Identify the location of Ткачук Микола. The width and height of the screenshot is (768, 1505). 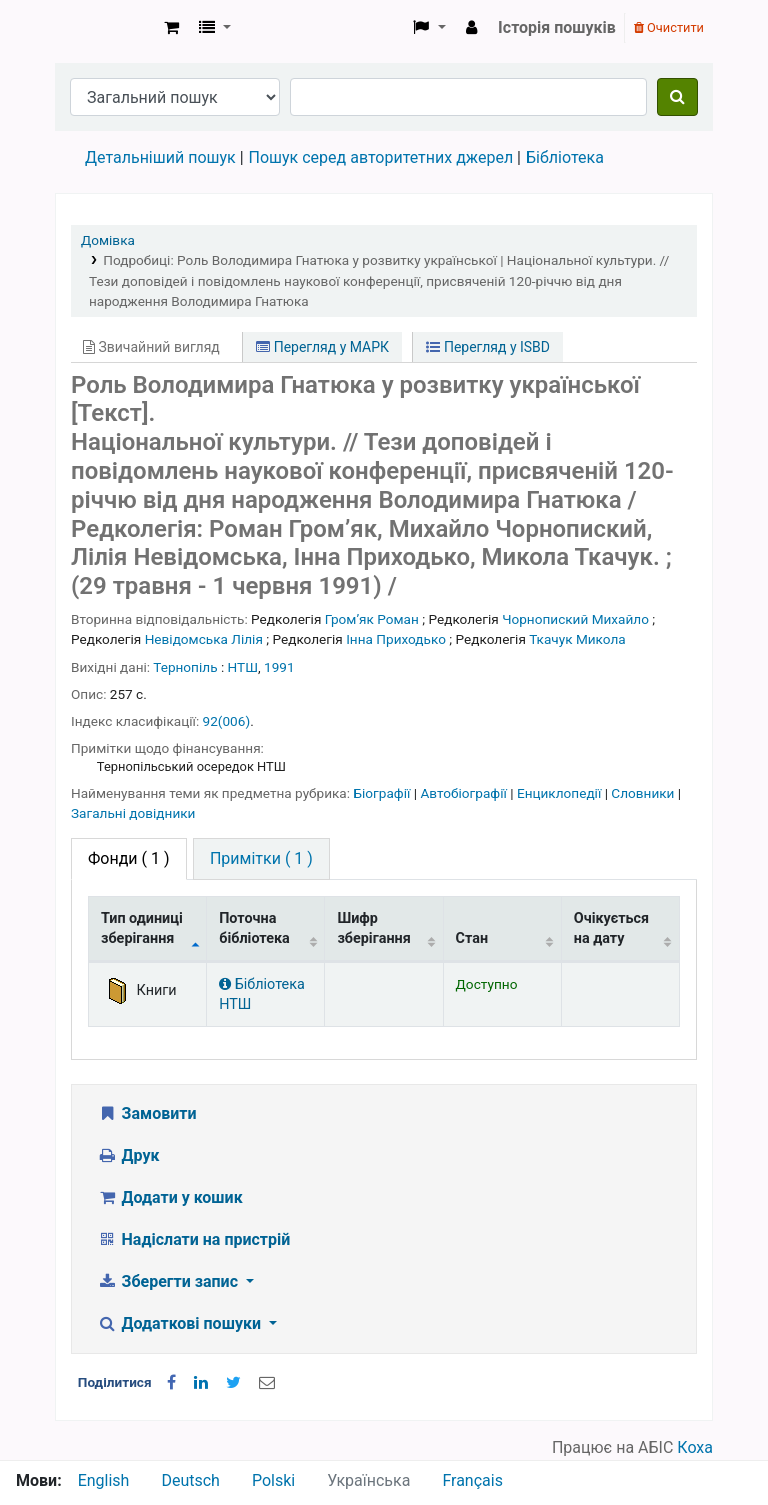
(577, 639).